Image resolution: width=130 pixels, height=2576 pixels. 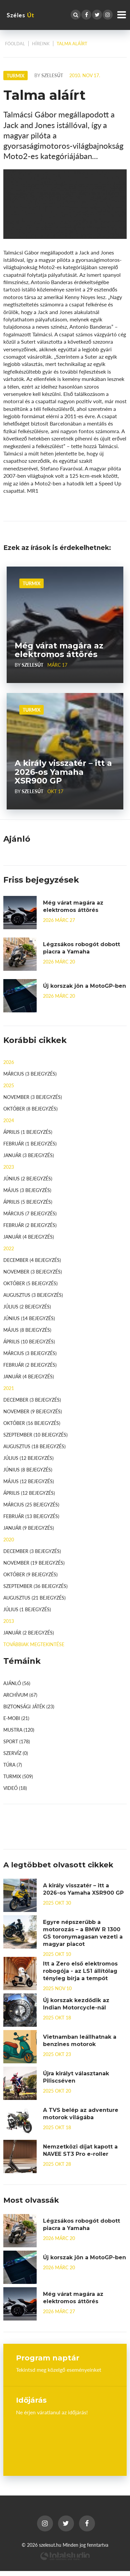 What do you see at coordinates (30, 1143) in the screenshot?
I see `február` at bounding box center [30, 1143].